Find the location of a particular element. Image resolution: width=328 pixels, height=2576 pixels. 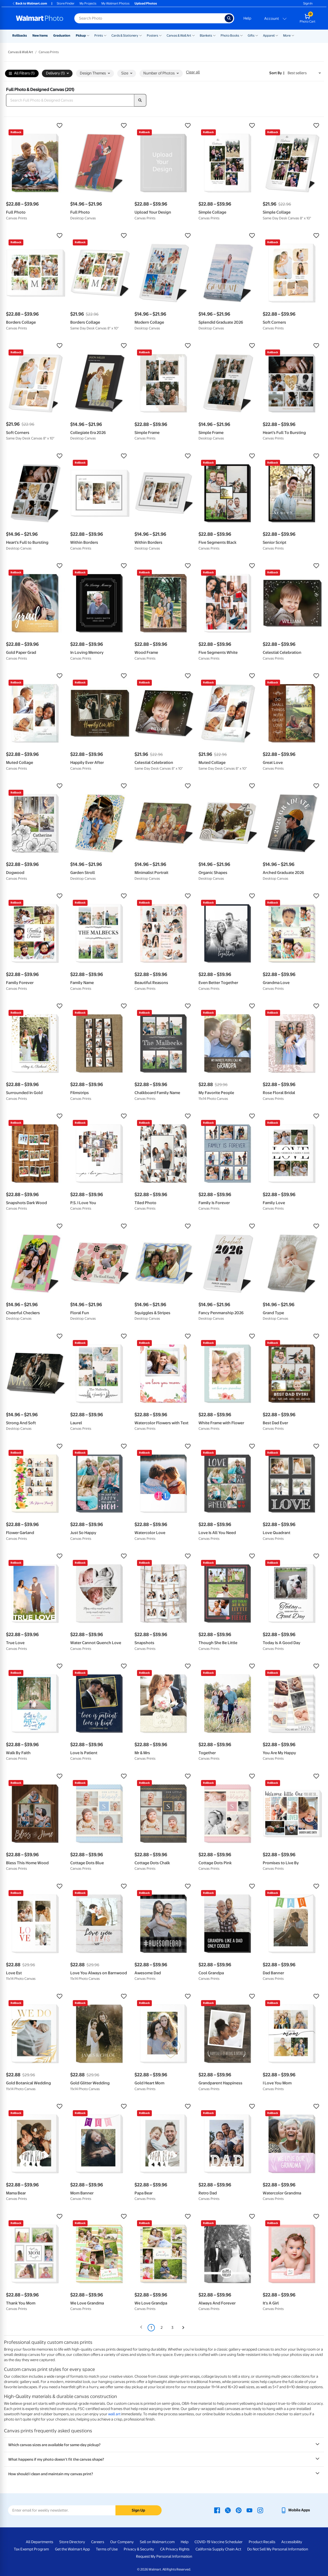

Store Directory [Store Directory - opens in a new window] is located at coordinates (72, 2542).